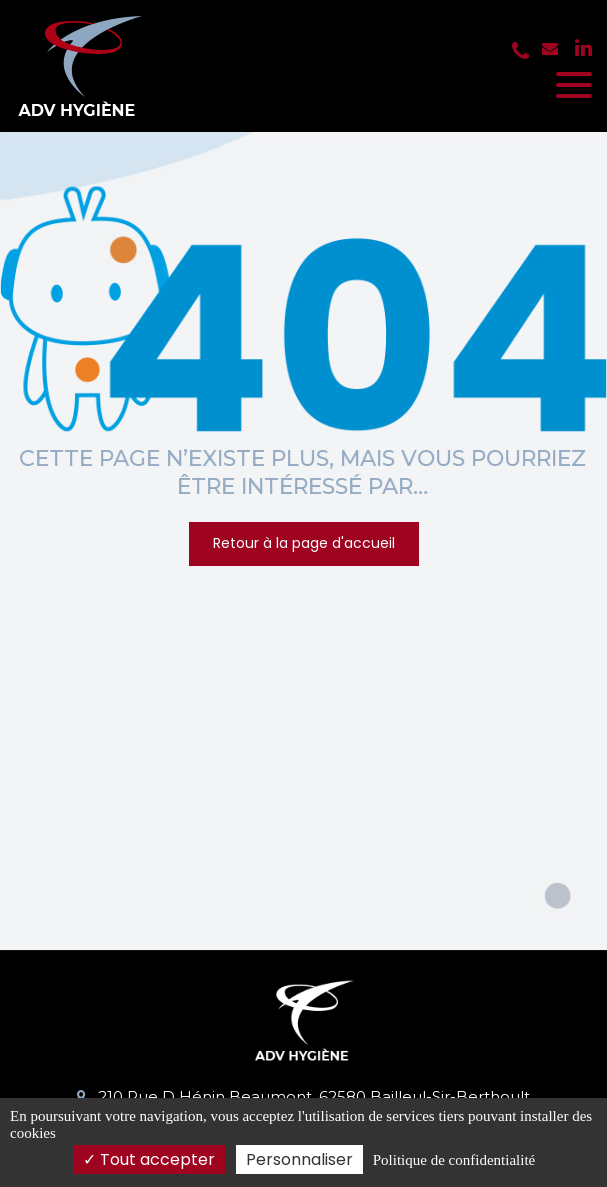 The height and width of the screenshot is (1187, 607). What do you see at coordinates (149, 1159) in the screenshot?
I see `Tout accepter` at bounding box center [149, 1159].